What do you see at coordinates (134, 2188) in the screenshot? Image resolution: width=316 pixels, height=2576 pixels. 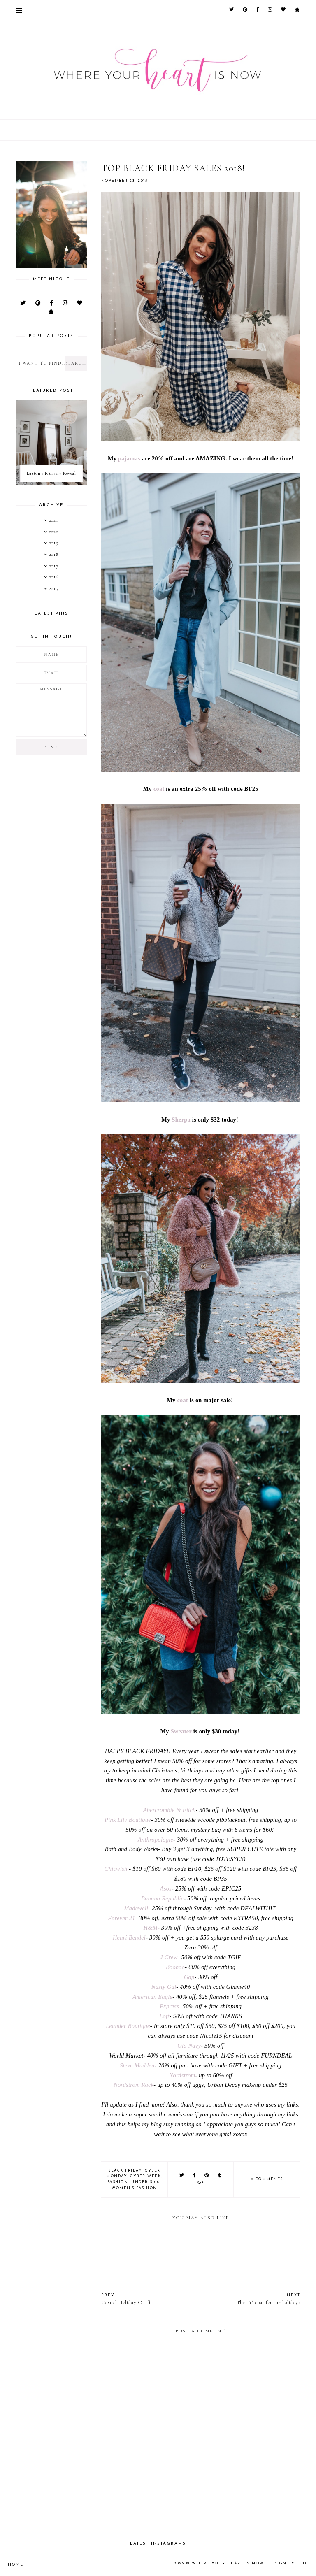 I see `women's fashion` at bounding box center [134, 2188].